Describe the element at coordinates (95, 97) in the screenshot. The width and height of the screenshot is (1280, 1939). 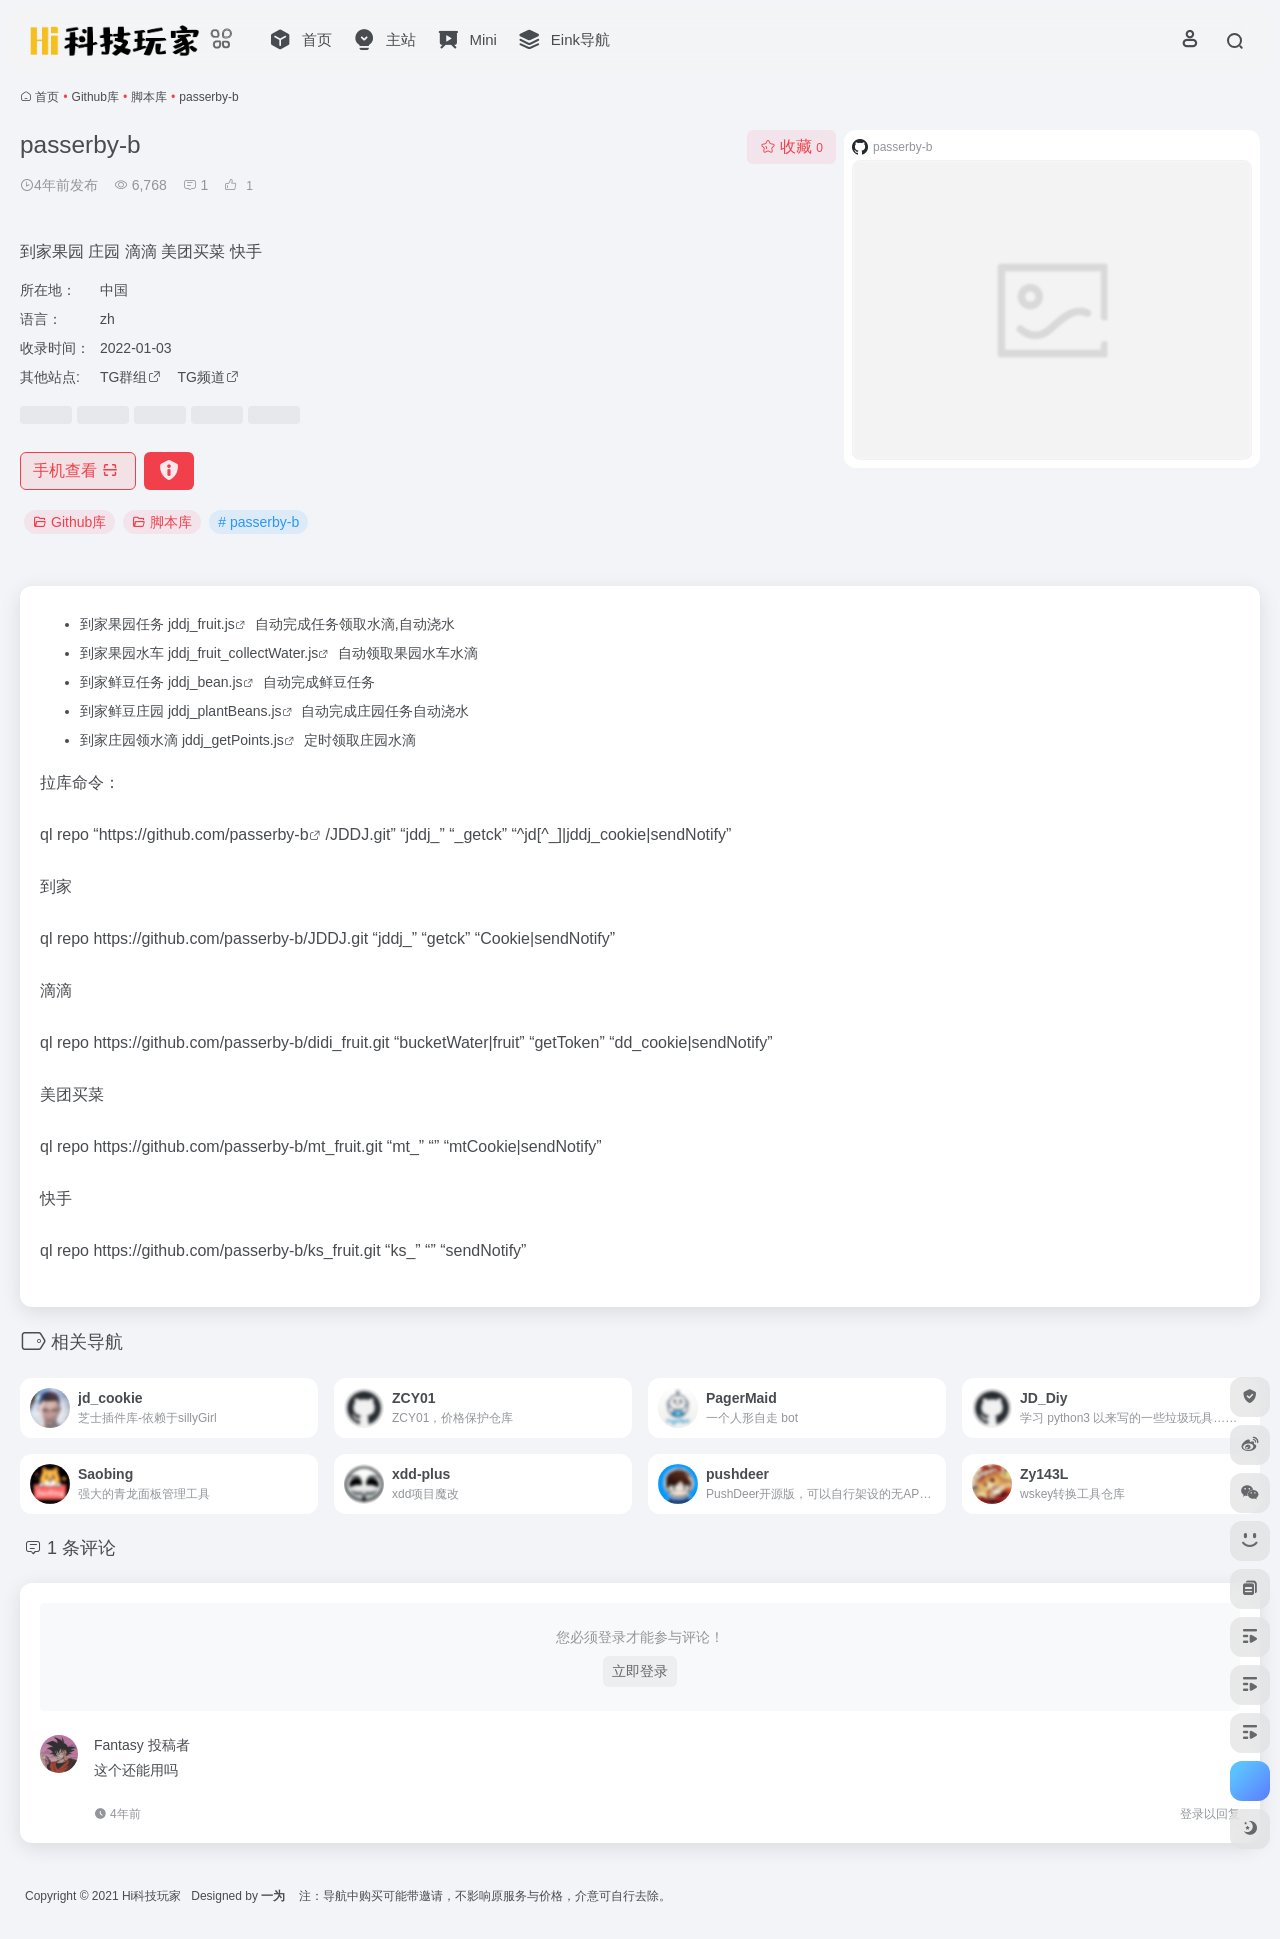
I see `Github库` at that location.